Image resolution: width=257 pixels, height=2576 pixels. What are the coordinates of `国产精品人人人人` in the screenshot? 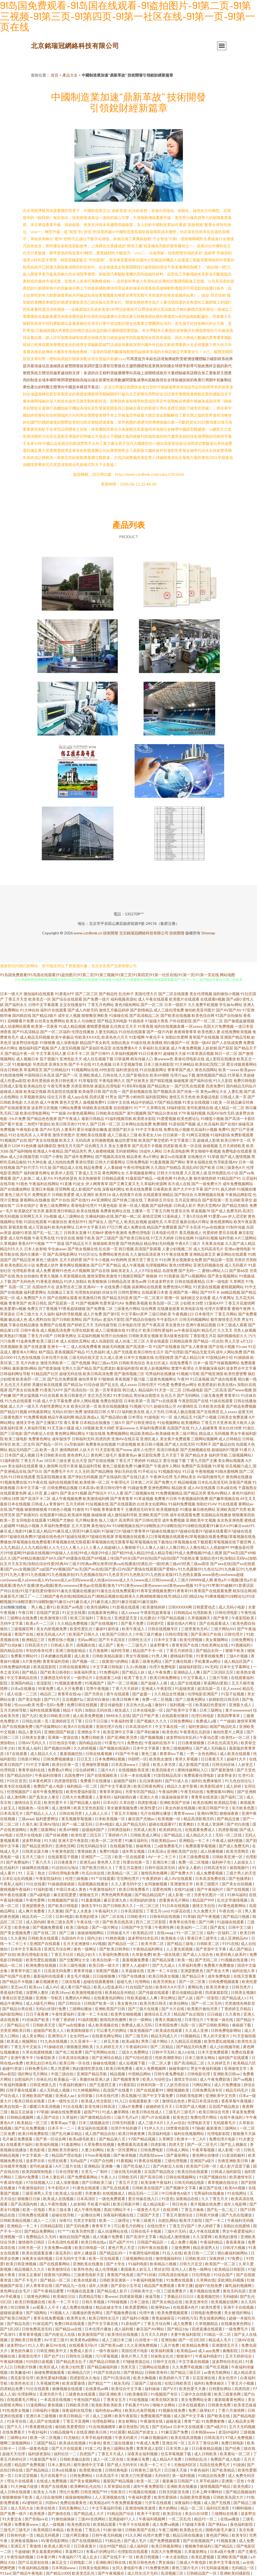 It's located at (41, 1813).